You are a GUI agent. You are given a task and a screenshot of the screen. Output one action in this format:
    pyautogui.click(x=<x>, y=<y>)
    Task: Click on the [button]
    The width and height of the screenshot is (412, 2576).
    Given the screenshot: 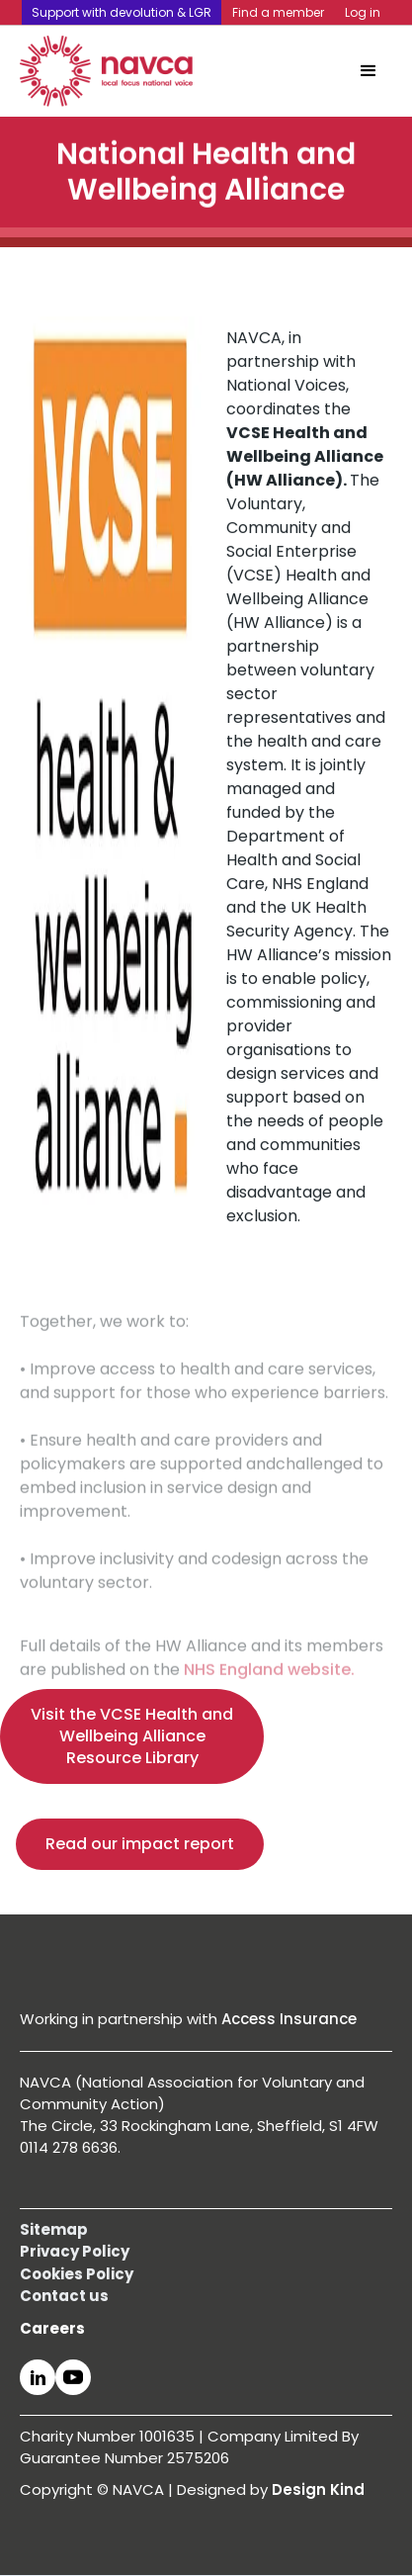 What is the action you would take?
    pyautogui.click(x=368, y=71)
    